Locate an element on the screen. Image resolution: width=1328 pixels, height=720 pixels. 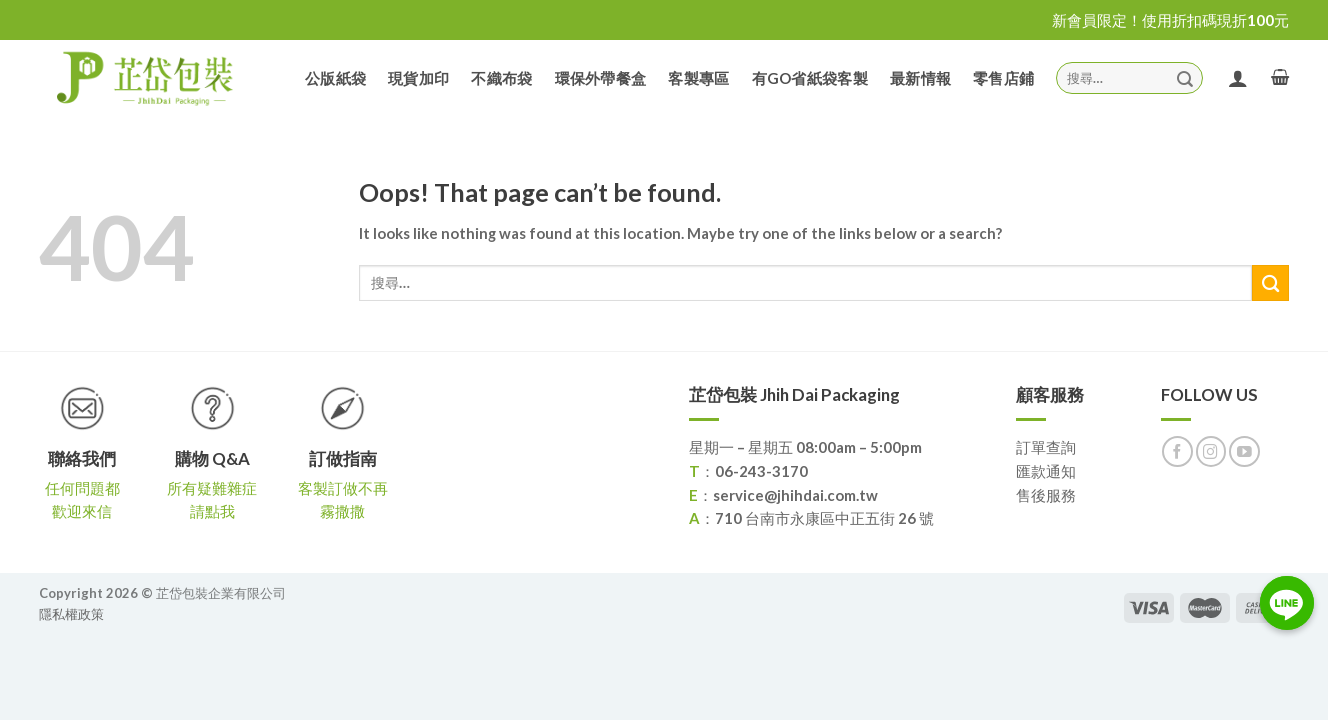
不織布袋 is located at coordinates (501, 78).